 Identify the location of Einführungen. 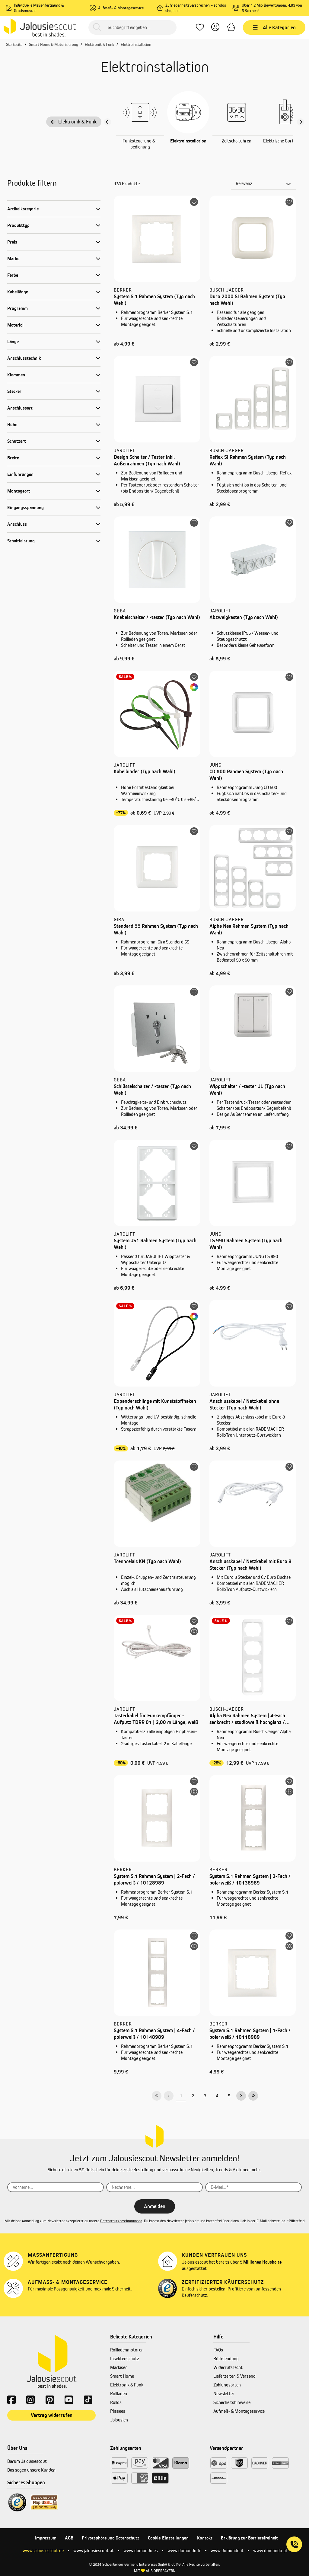
(20, 474).